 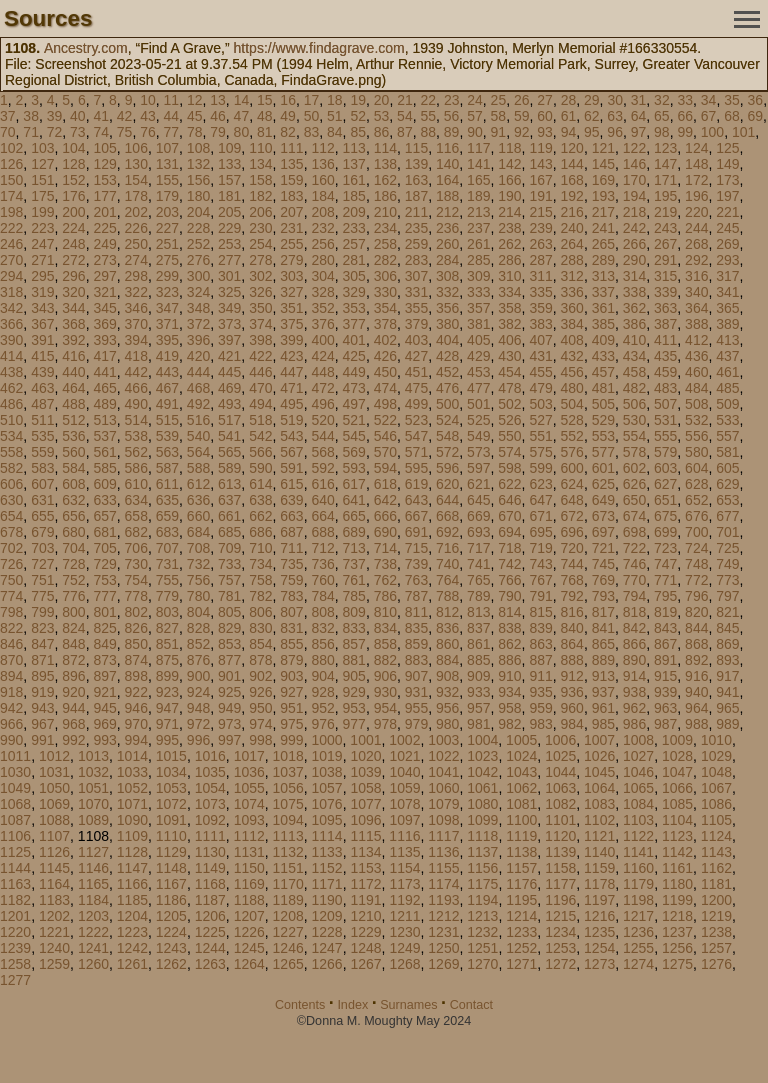 I want to click on 944, so click(x=73, y=708).